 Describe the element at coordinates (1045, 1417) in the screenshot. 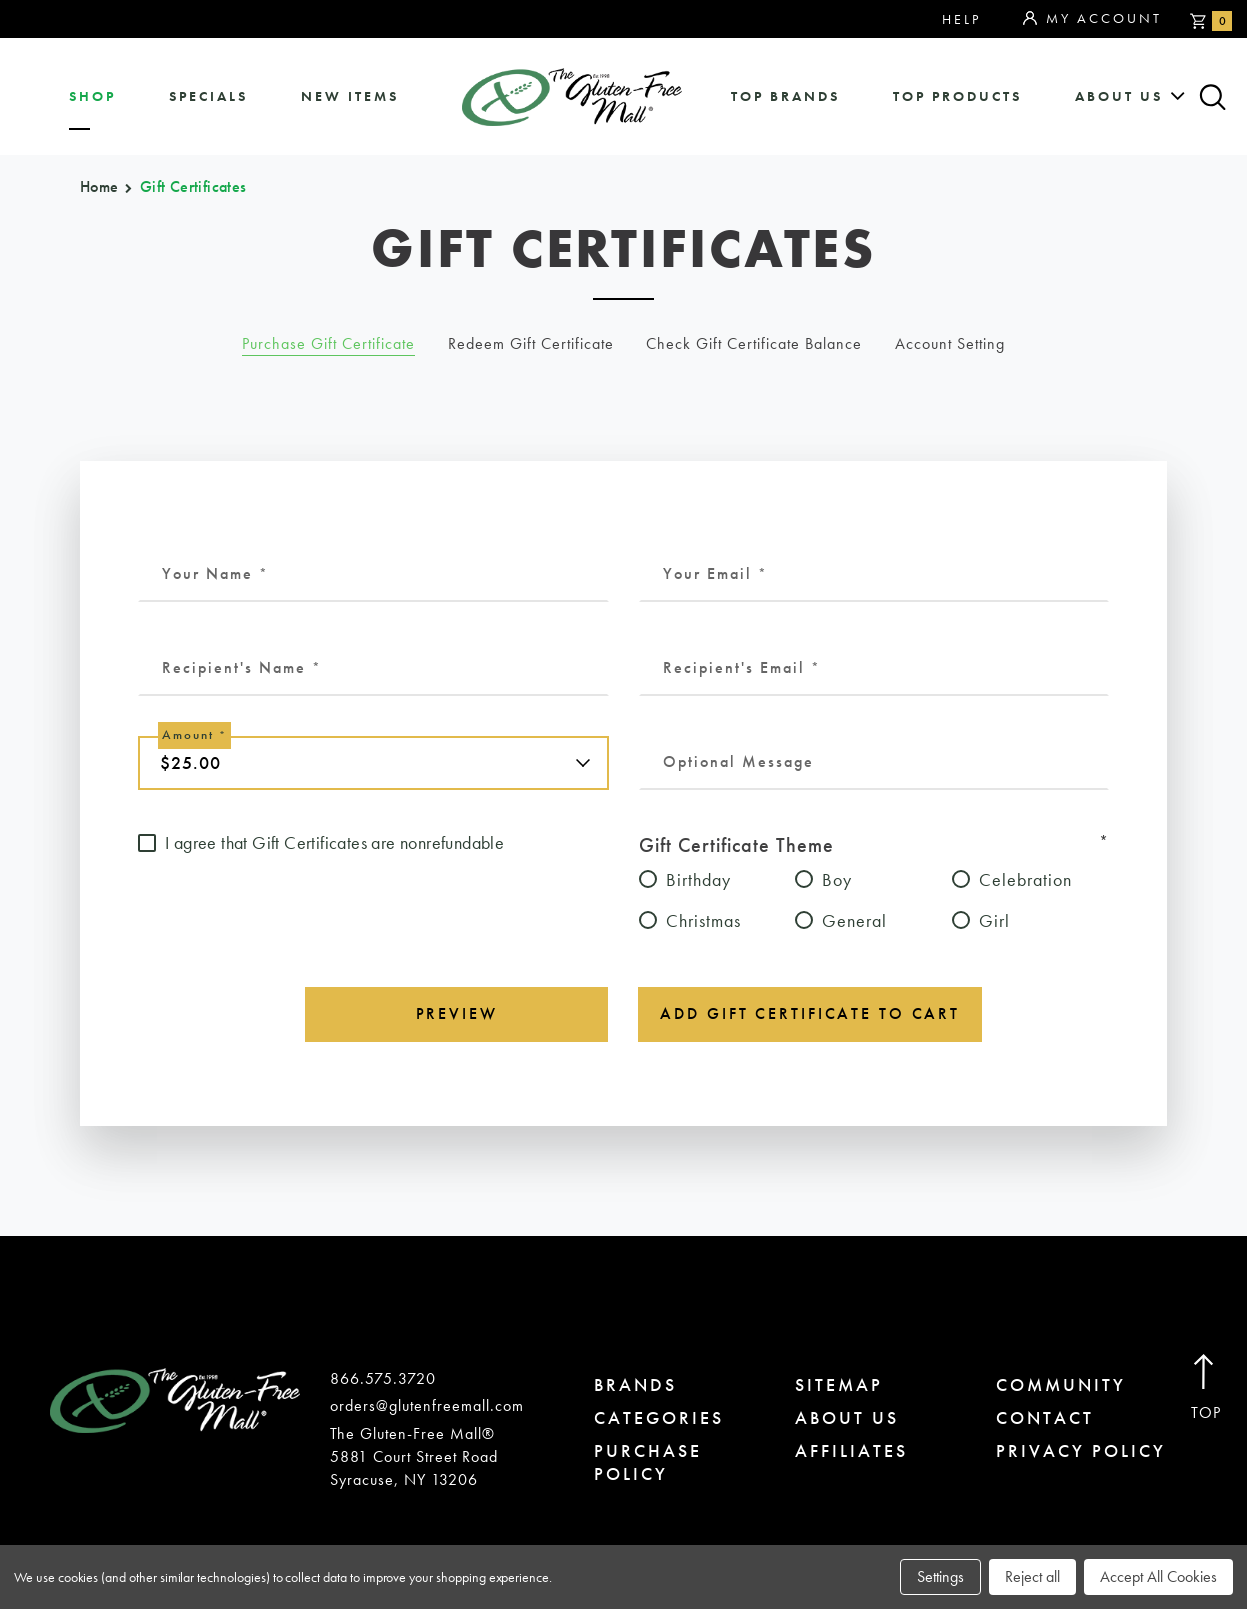

I see `contact` at that location.